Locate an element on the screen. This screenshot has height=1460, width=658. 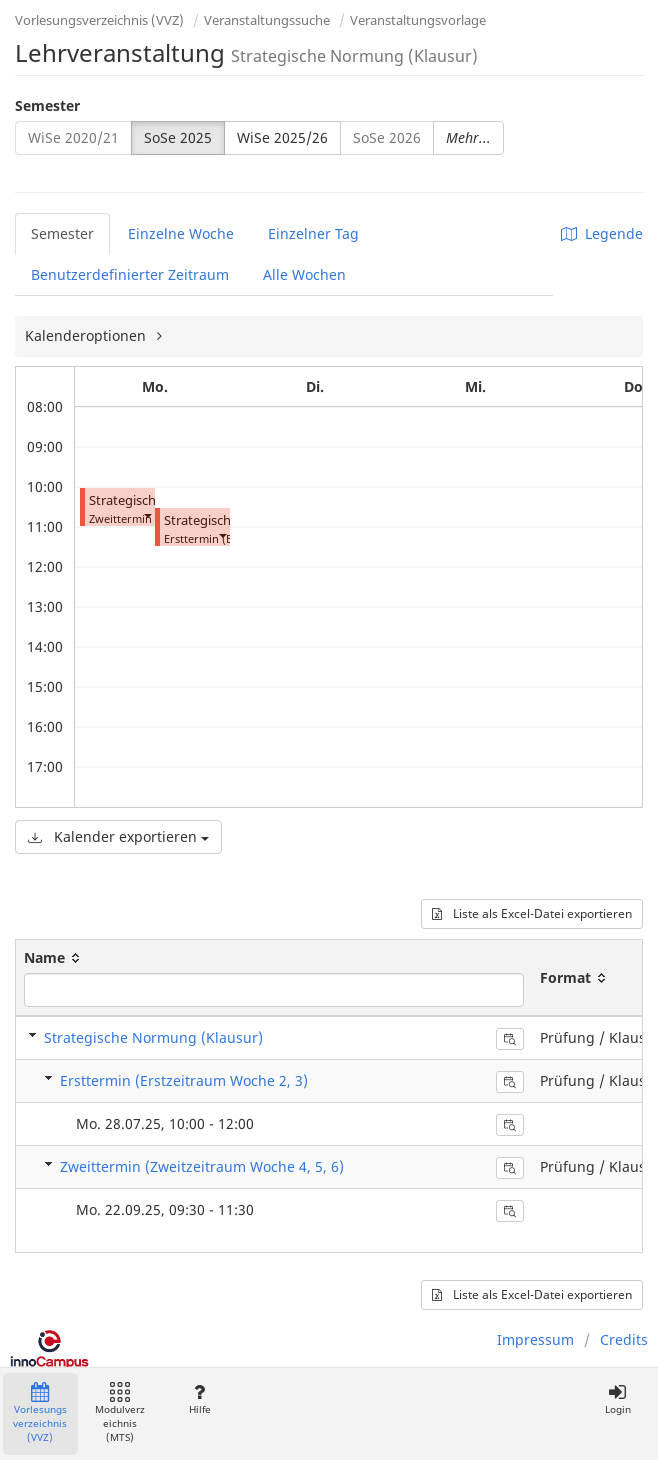
Alle Wochen is located at coordinates (304, 274).